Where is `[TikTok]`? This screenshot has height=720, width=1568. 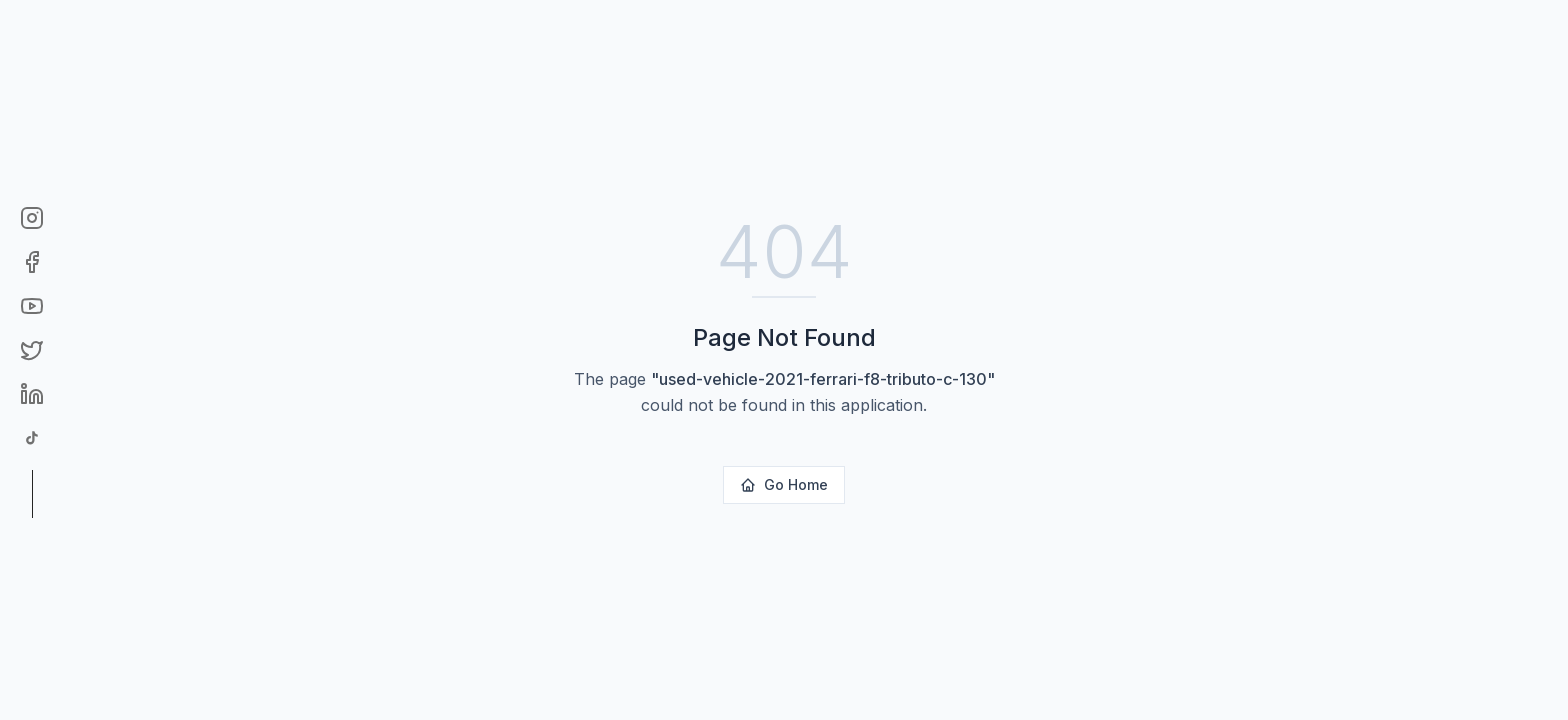 [TikTok] is located at coordinates (32, 438).